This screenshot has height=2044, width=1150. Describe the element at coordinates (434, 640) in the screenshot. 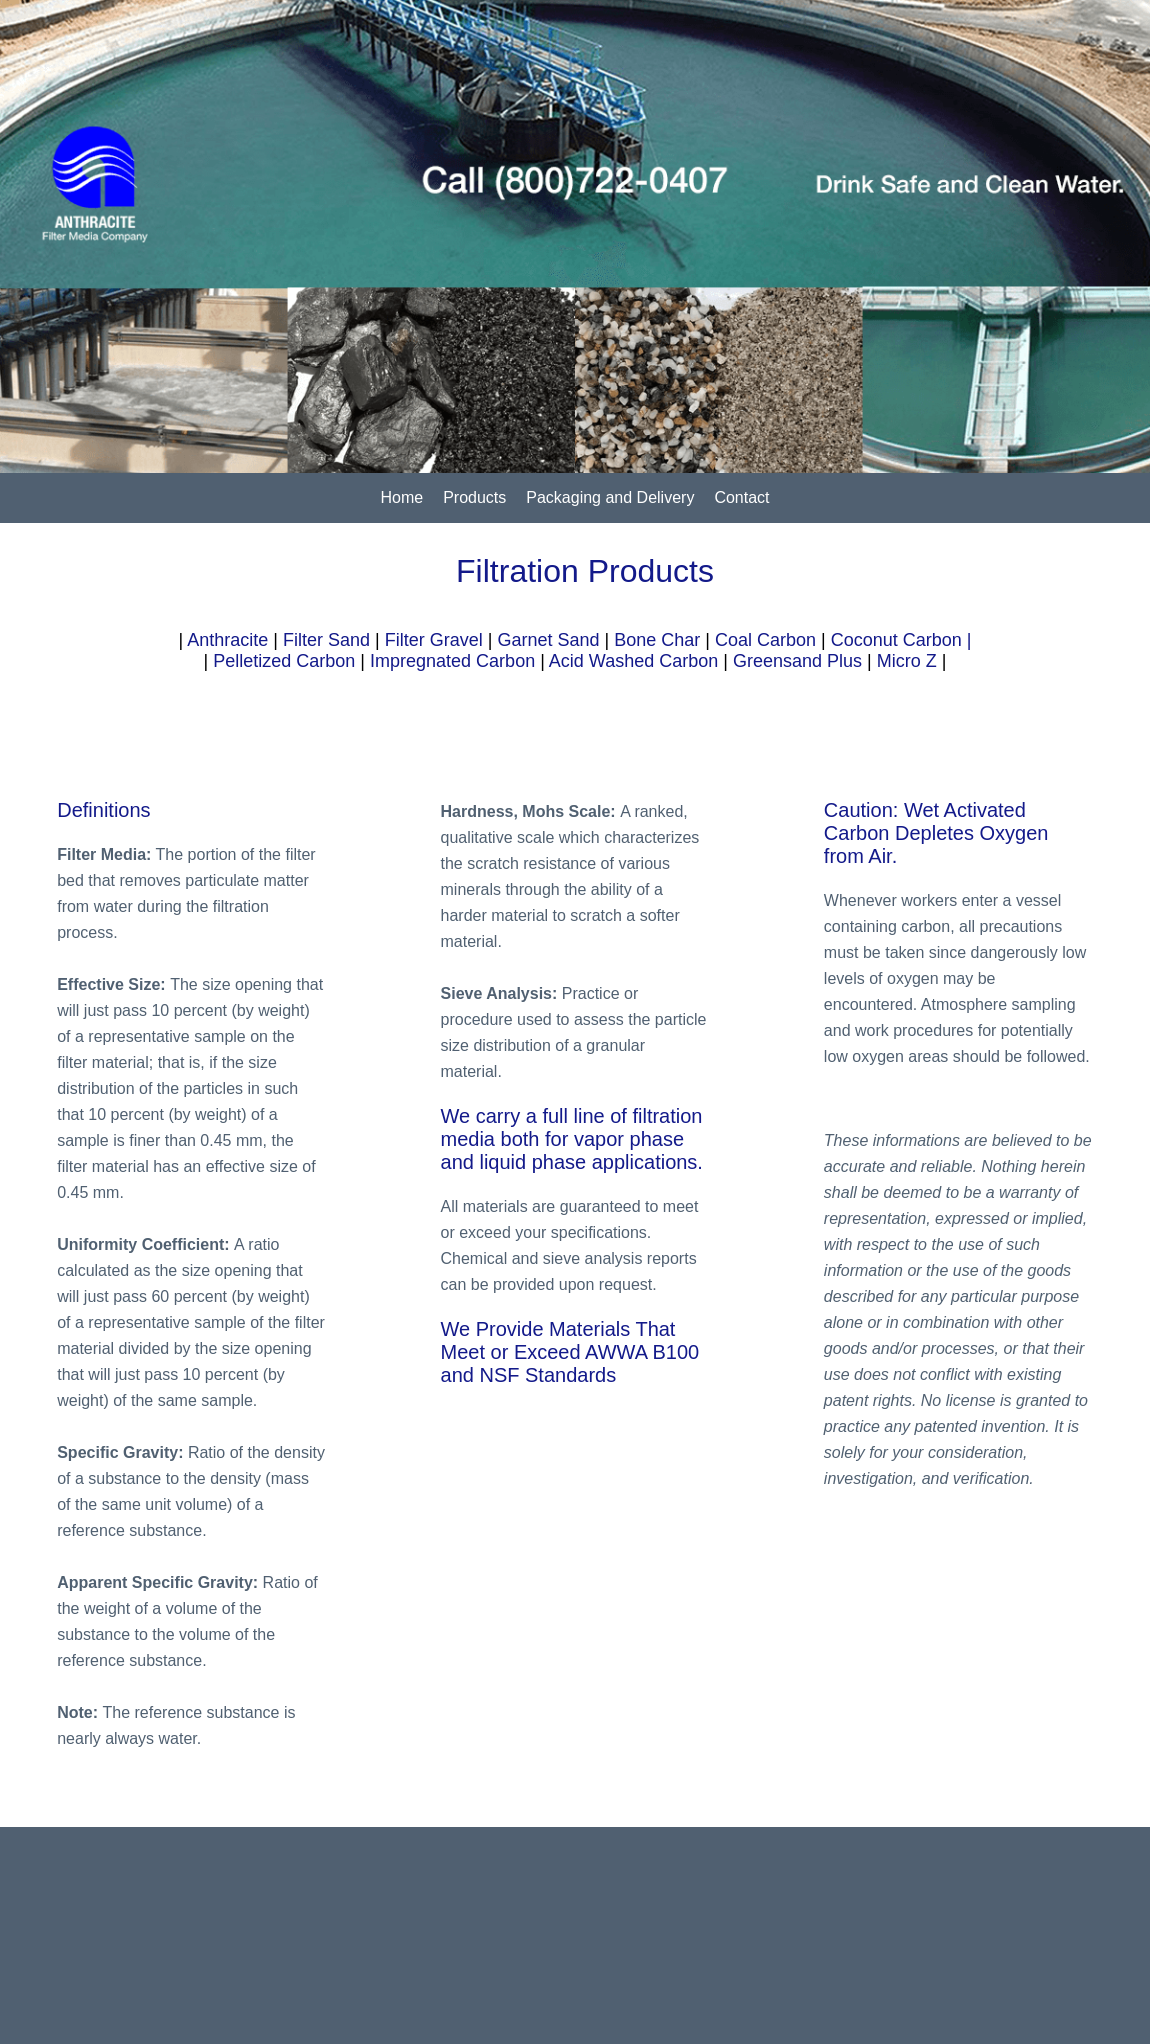

I see `Filter Gravel` at that location.